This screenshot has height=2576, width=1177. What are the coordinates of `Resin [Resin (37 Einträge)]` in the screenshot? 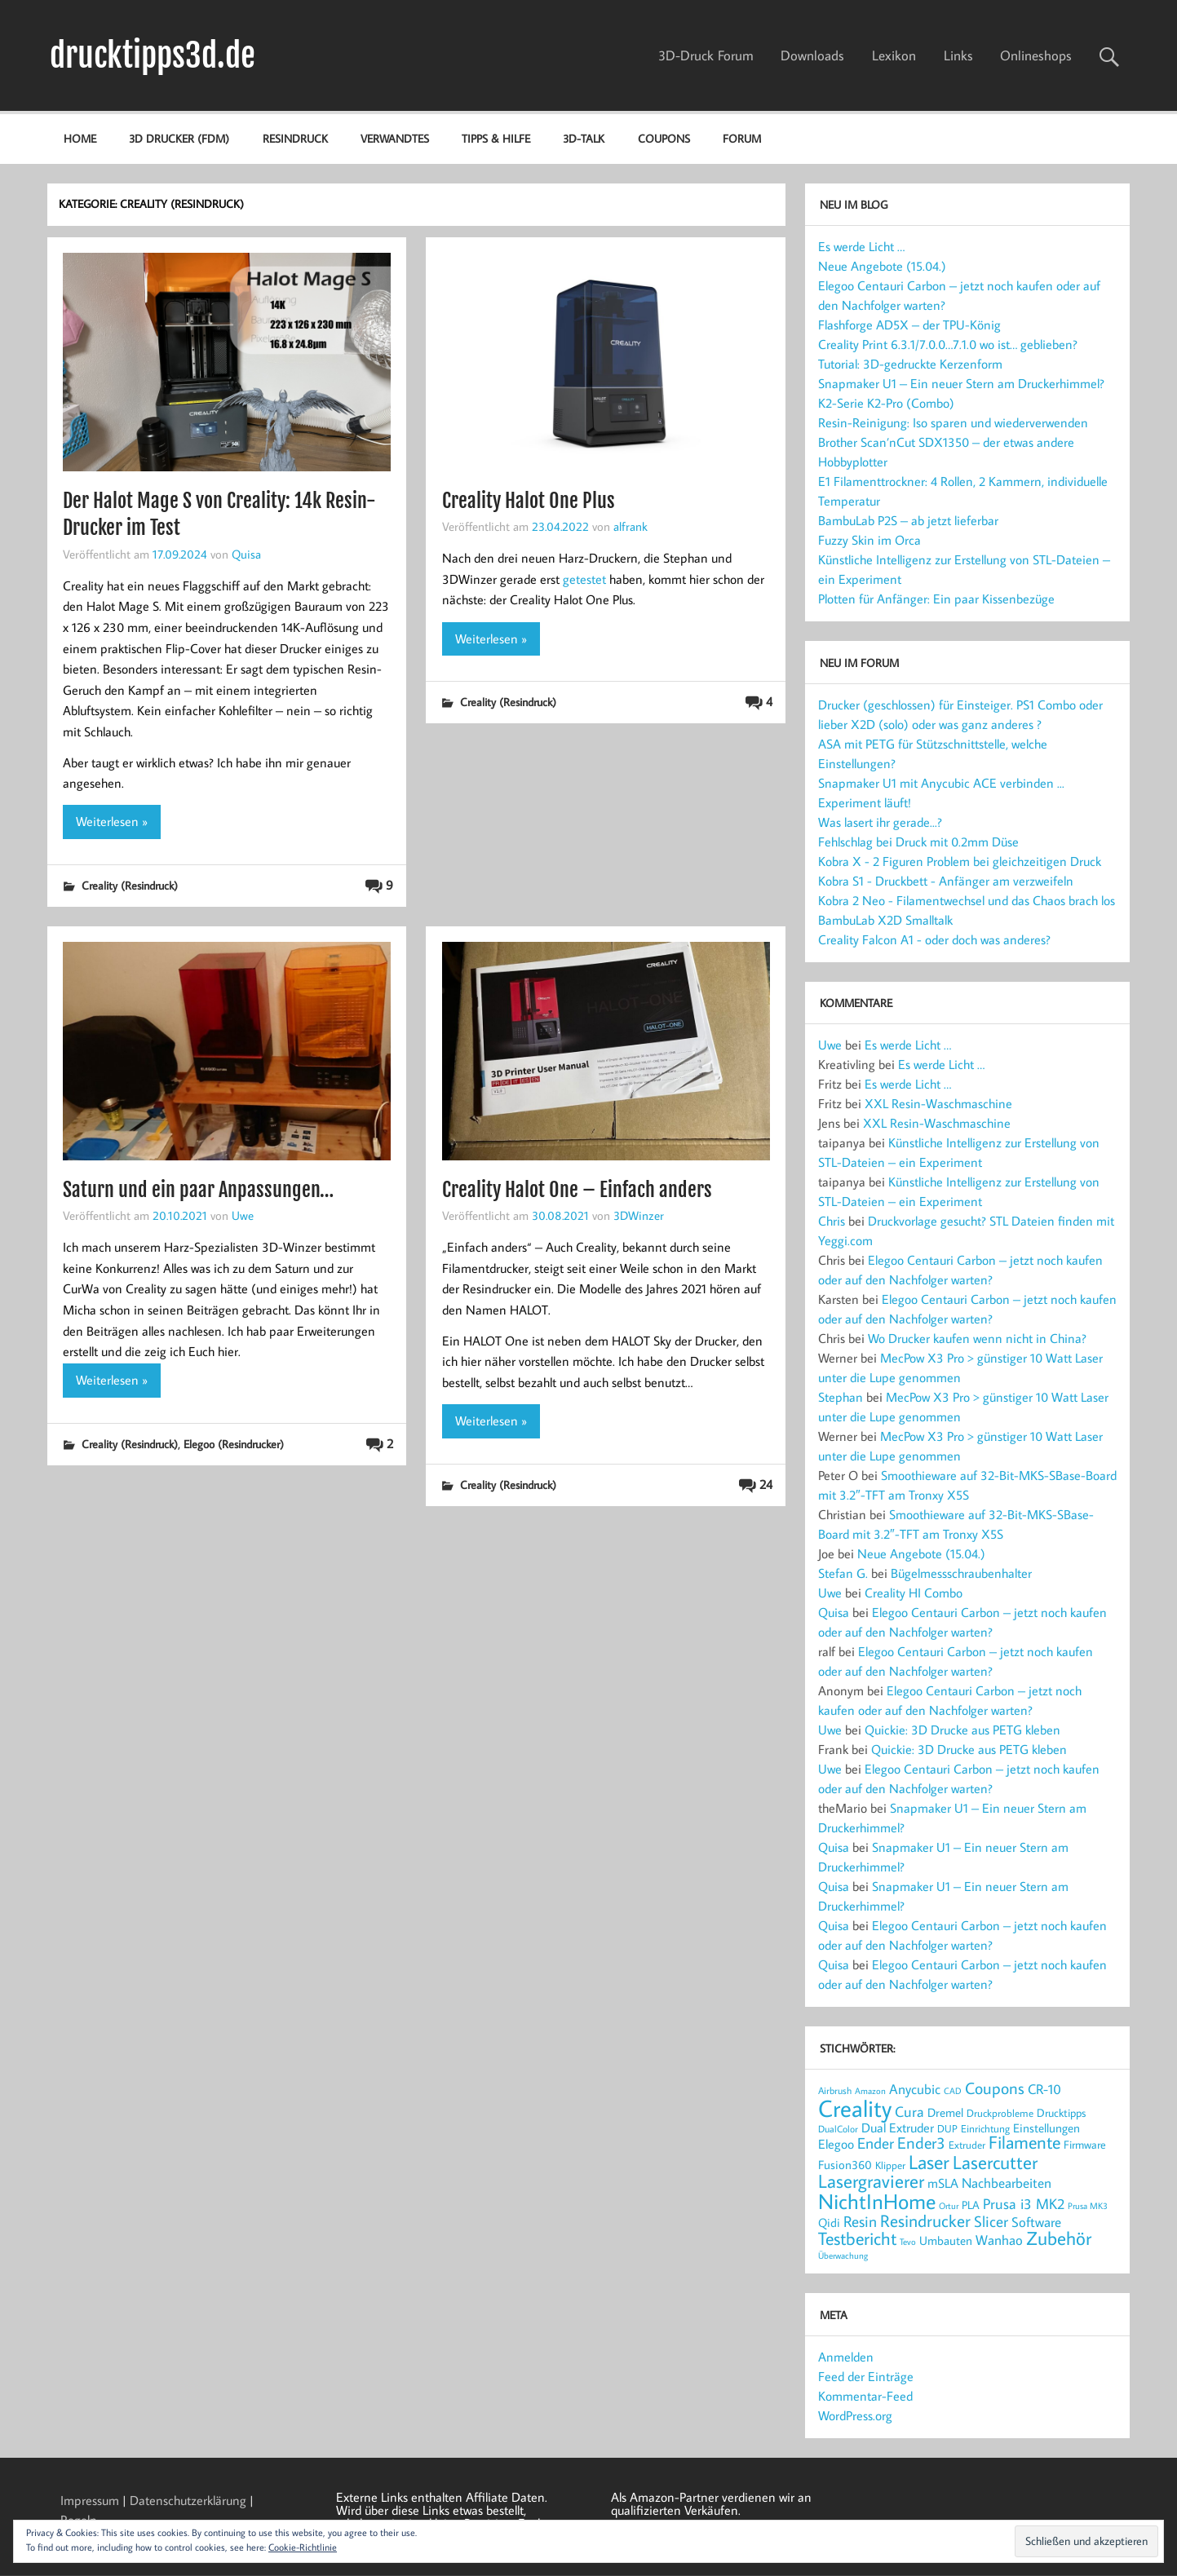 It's located at (860, 2221).